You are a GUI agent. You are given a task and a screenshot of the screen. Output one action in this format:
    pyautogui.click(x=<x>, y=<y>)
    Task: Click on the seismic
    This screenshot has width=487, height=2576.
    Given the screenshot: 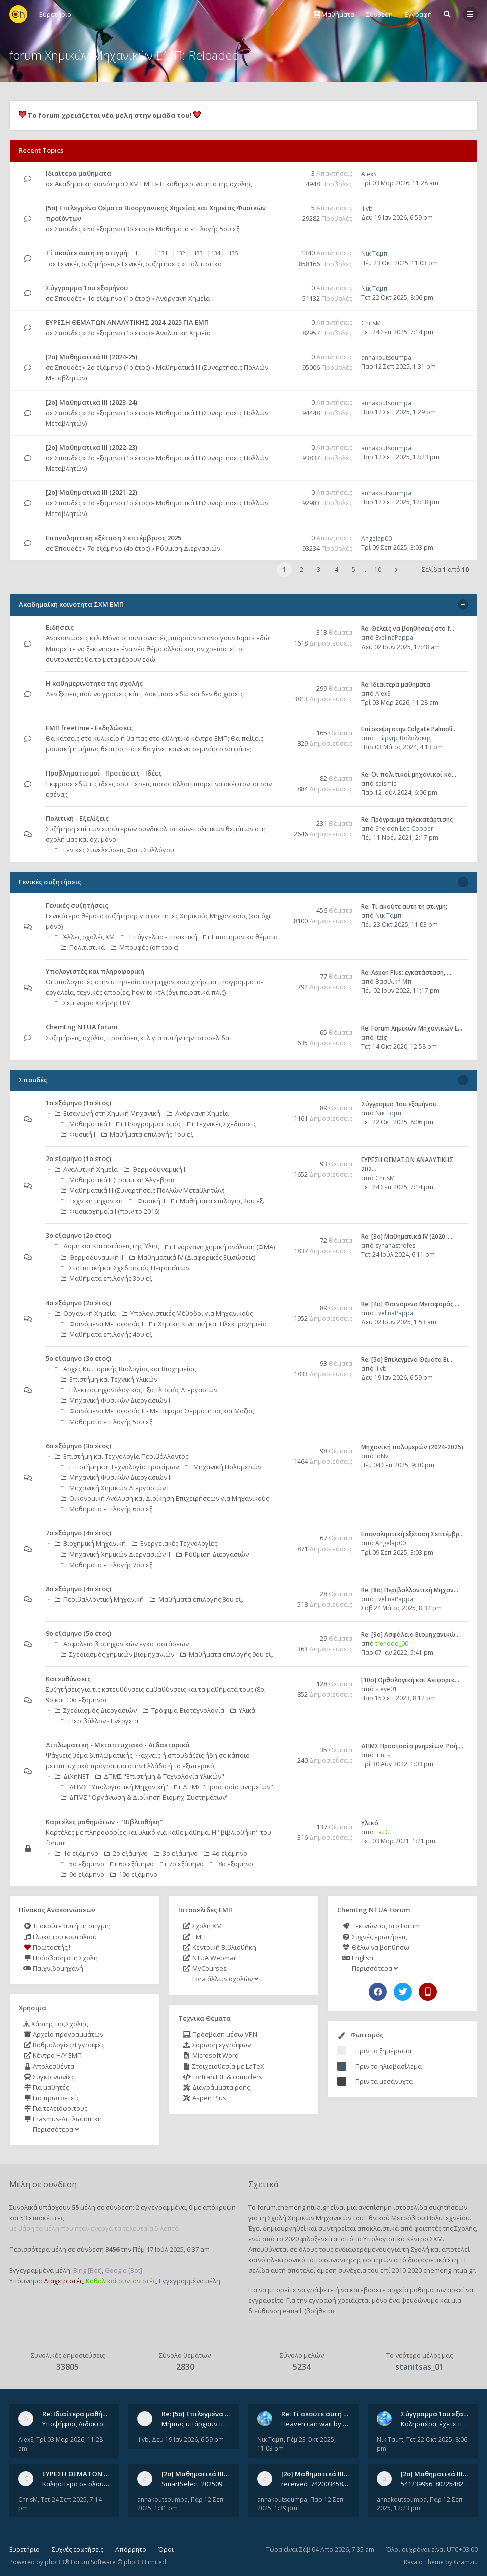 What is the action you would take?
    pyautogui.click(x=385, y=783)
    